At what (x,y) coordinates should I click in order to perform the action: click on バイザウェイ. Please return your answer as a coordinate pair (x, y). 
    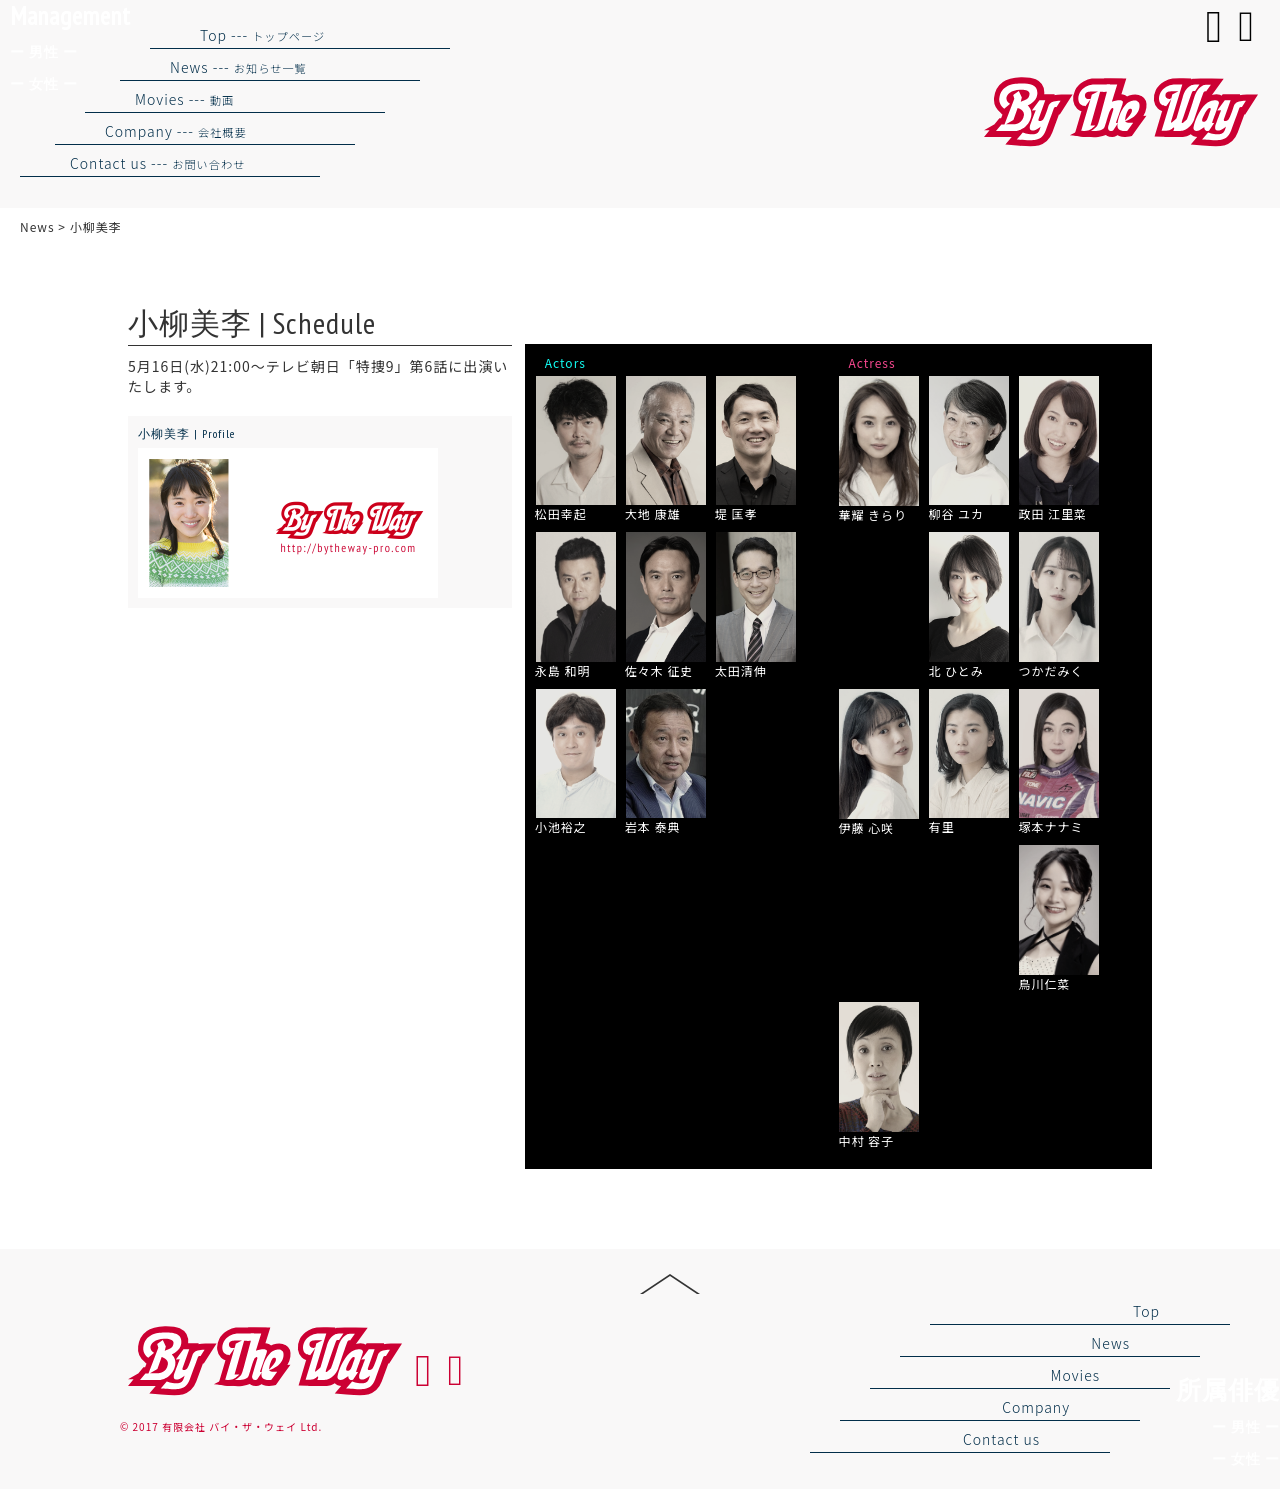
    Looking at the image, I should click on (1118, 112).